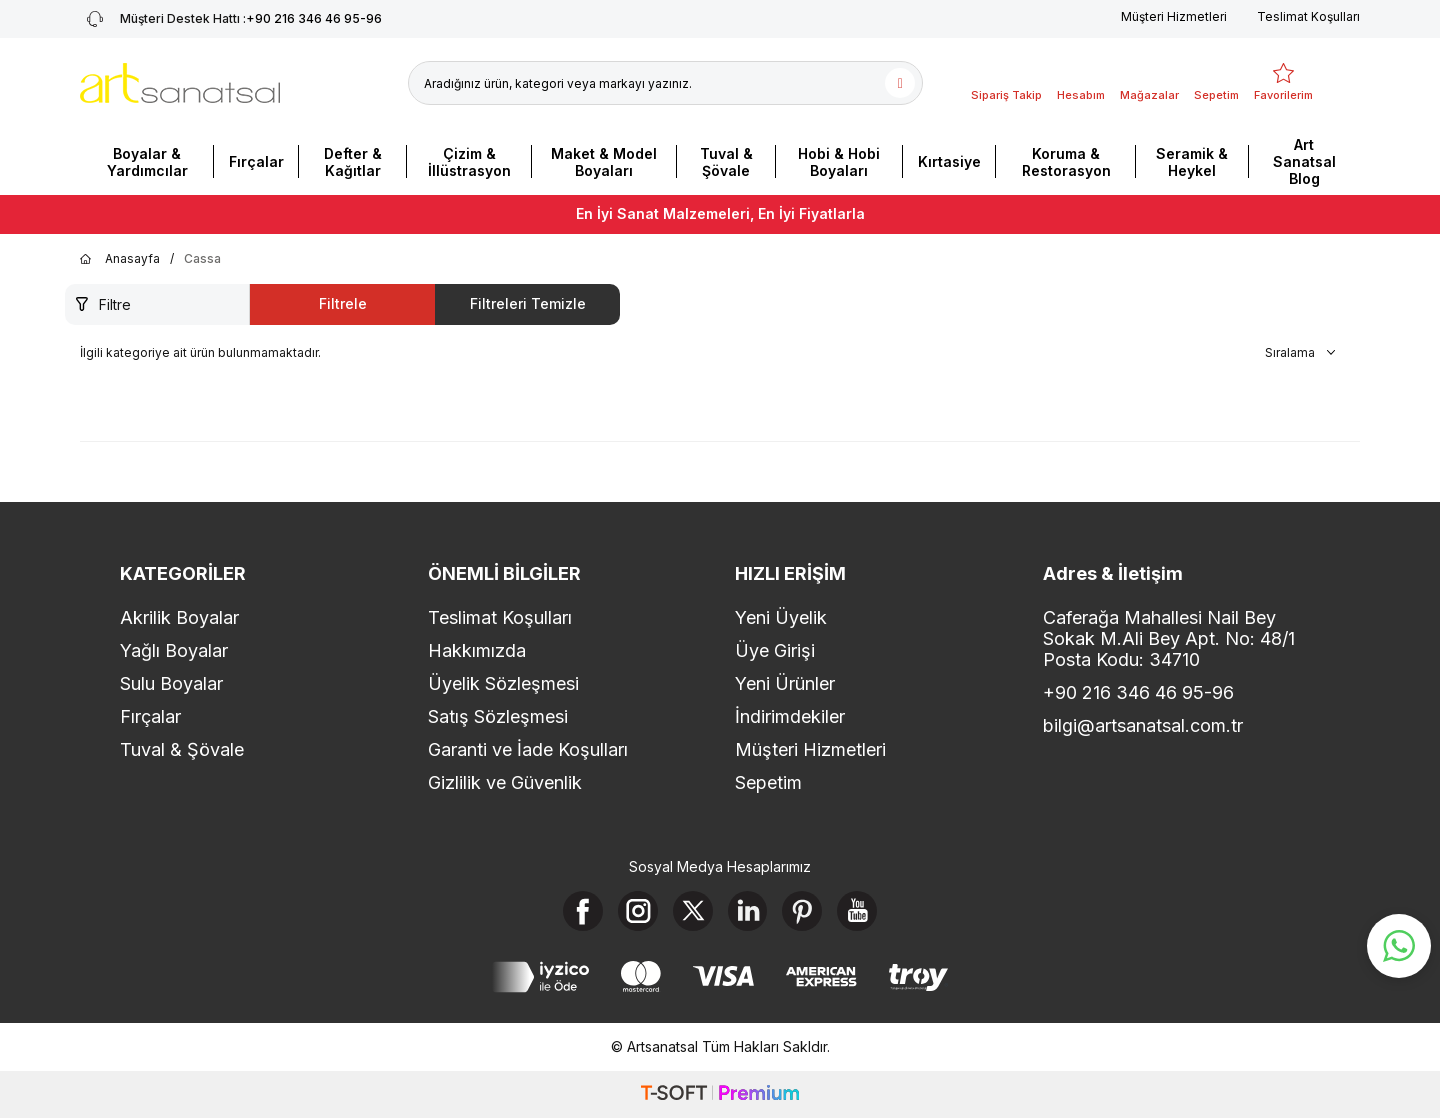 The image size is (1440, 1118). I want to click on Seramik & Heykel, so click(1192, 162).